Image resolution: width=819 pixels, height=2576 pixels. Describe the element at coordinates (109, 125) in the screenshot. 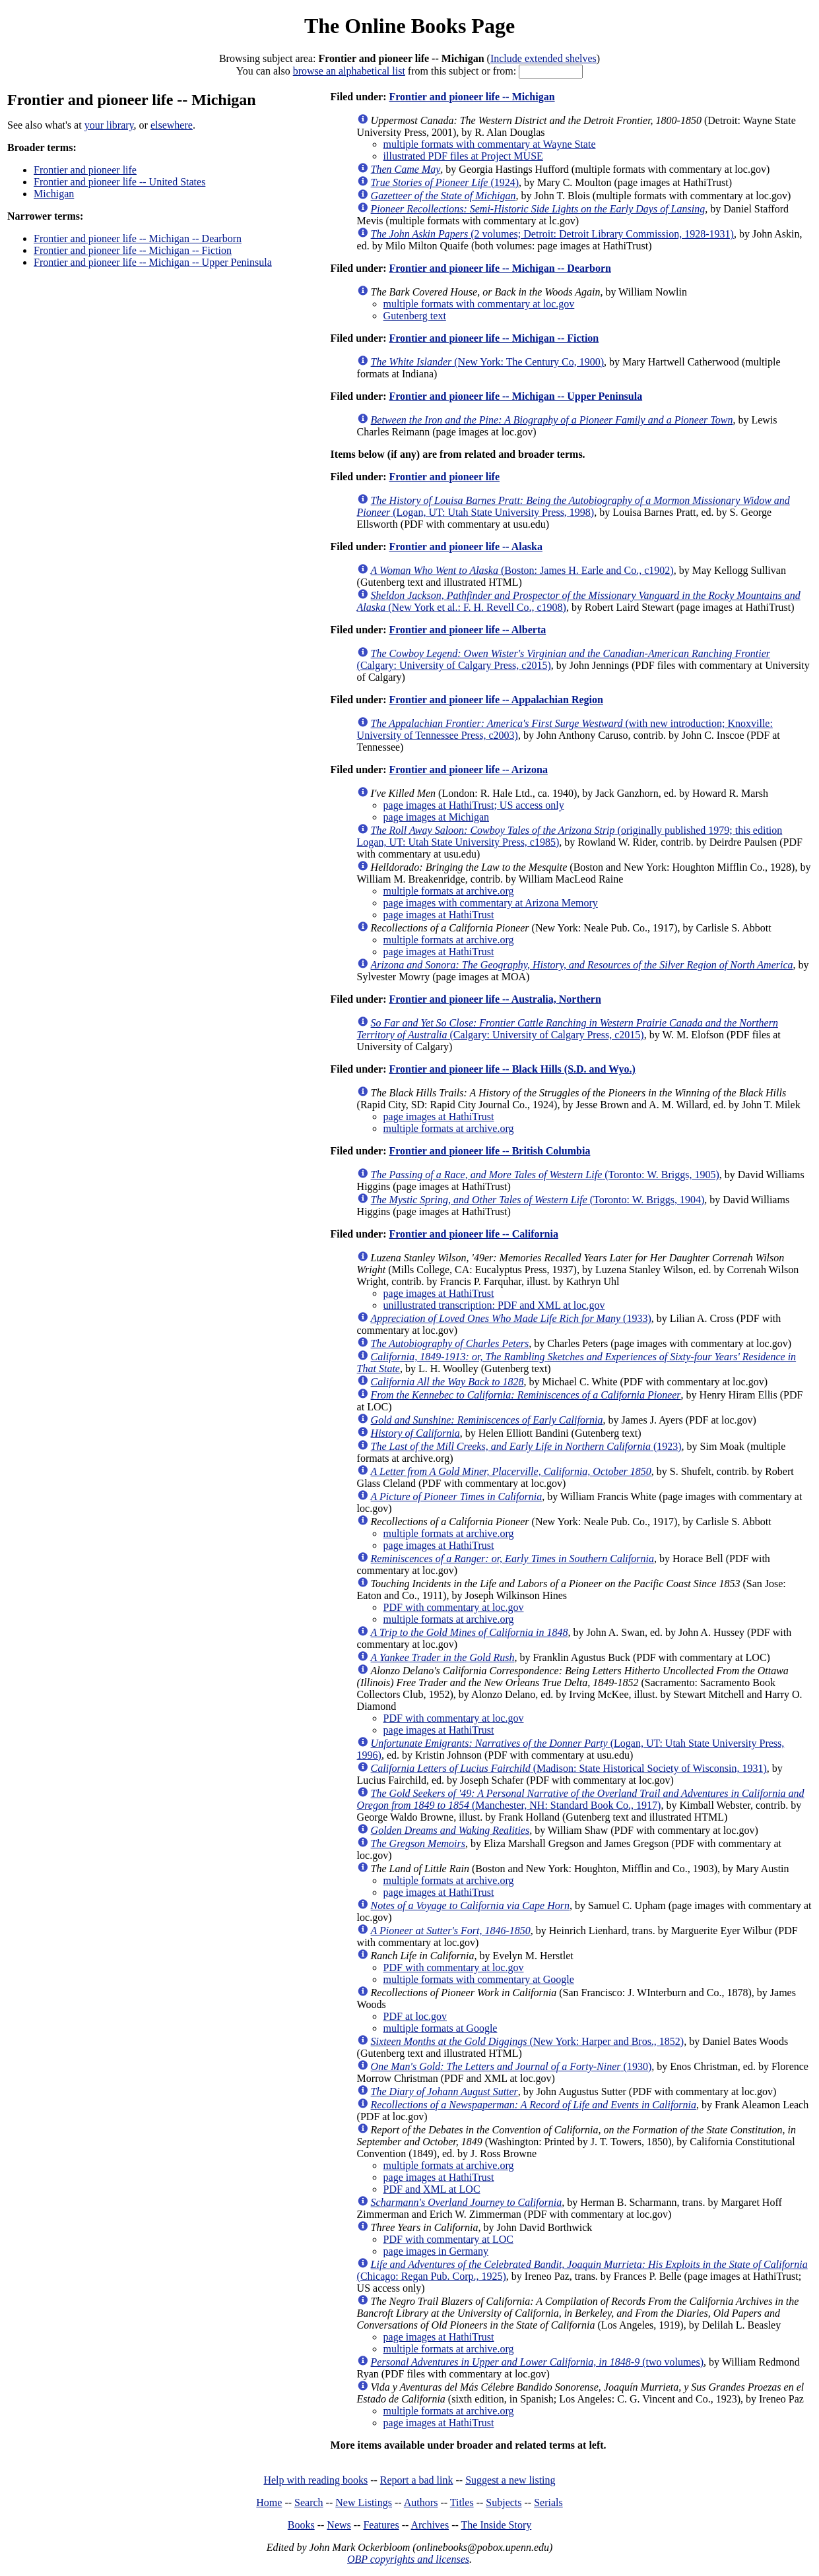

I see `your library` at that location.